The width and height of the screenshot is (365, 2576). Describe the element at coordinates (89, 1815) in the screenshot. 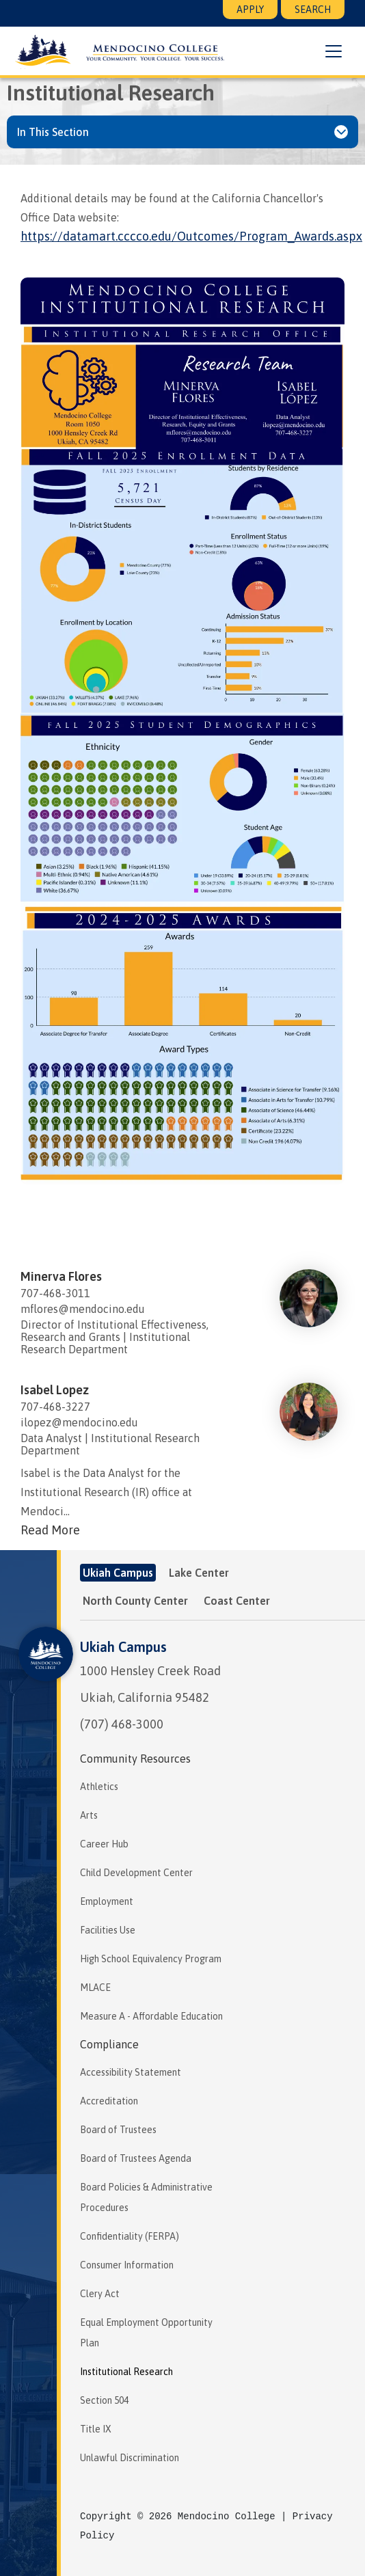

I see `Arts` at that location.